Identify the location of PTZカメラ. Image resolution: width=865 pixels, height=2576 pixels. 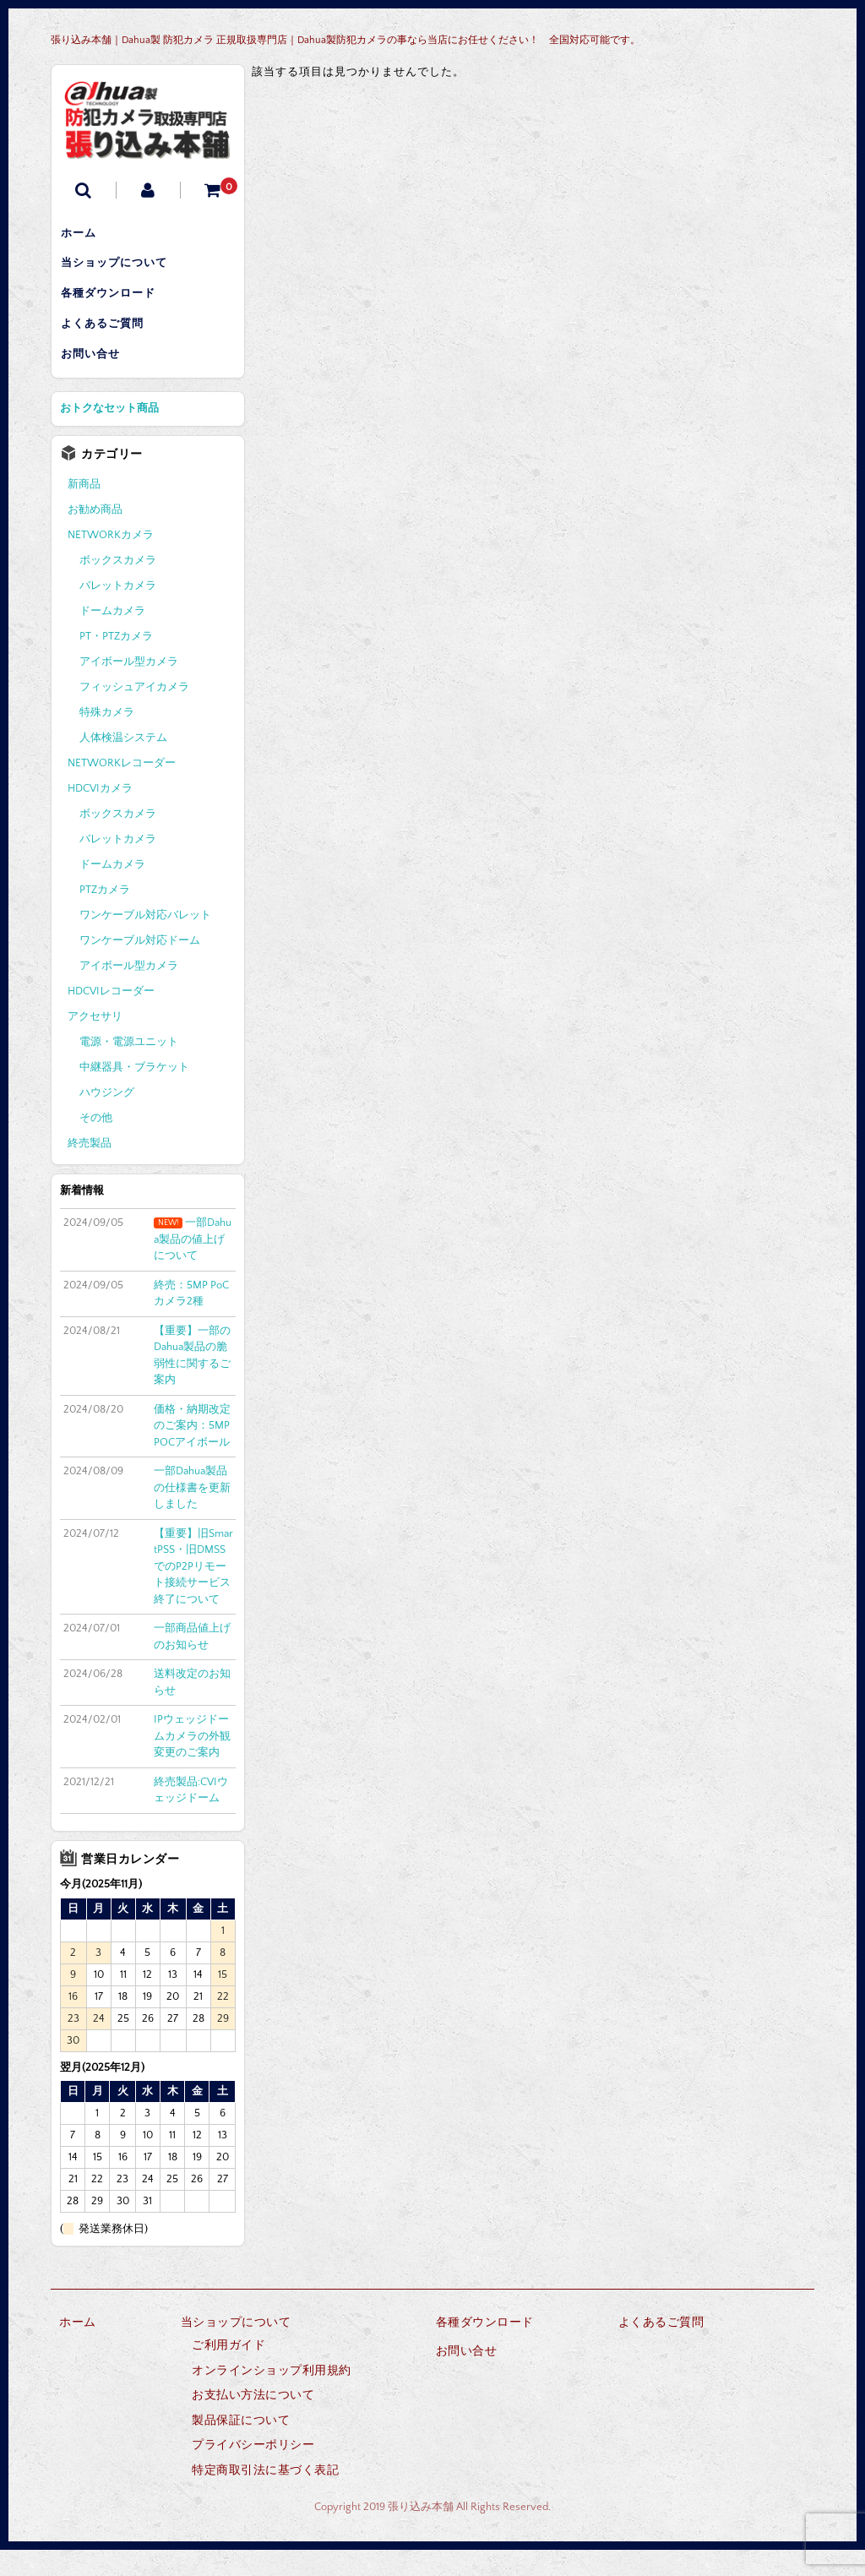
(104, 917).